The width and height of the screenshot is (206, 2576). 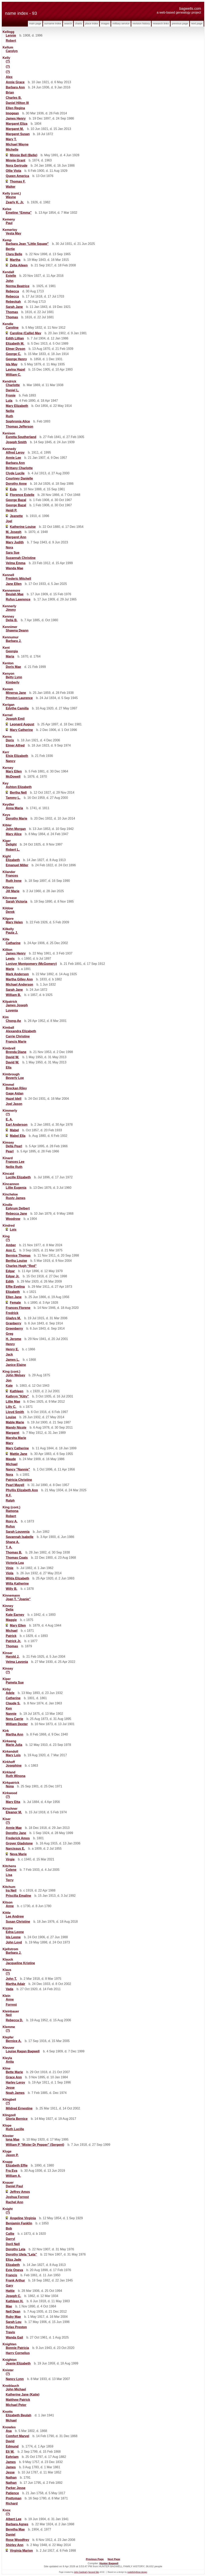 What do you see at coordinates (15, 2280) in the screenshot?
I see `Frank Arthur` at bounding box center [15, 2280].